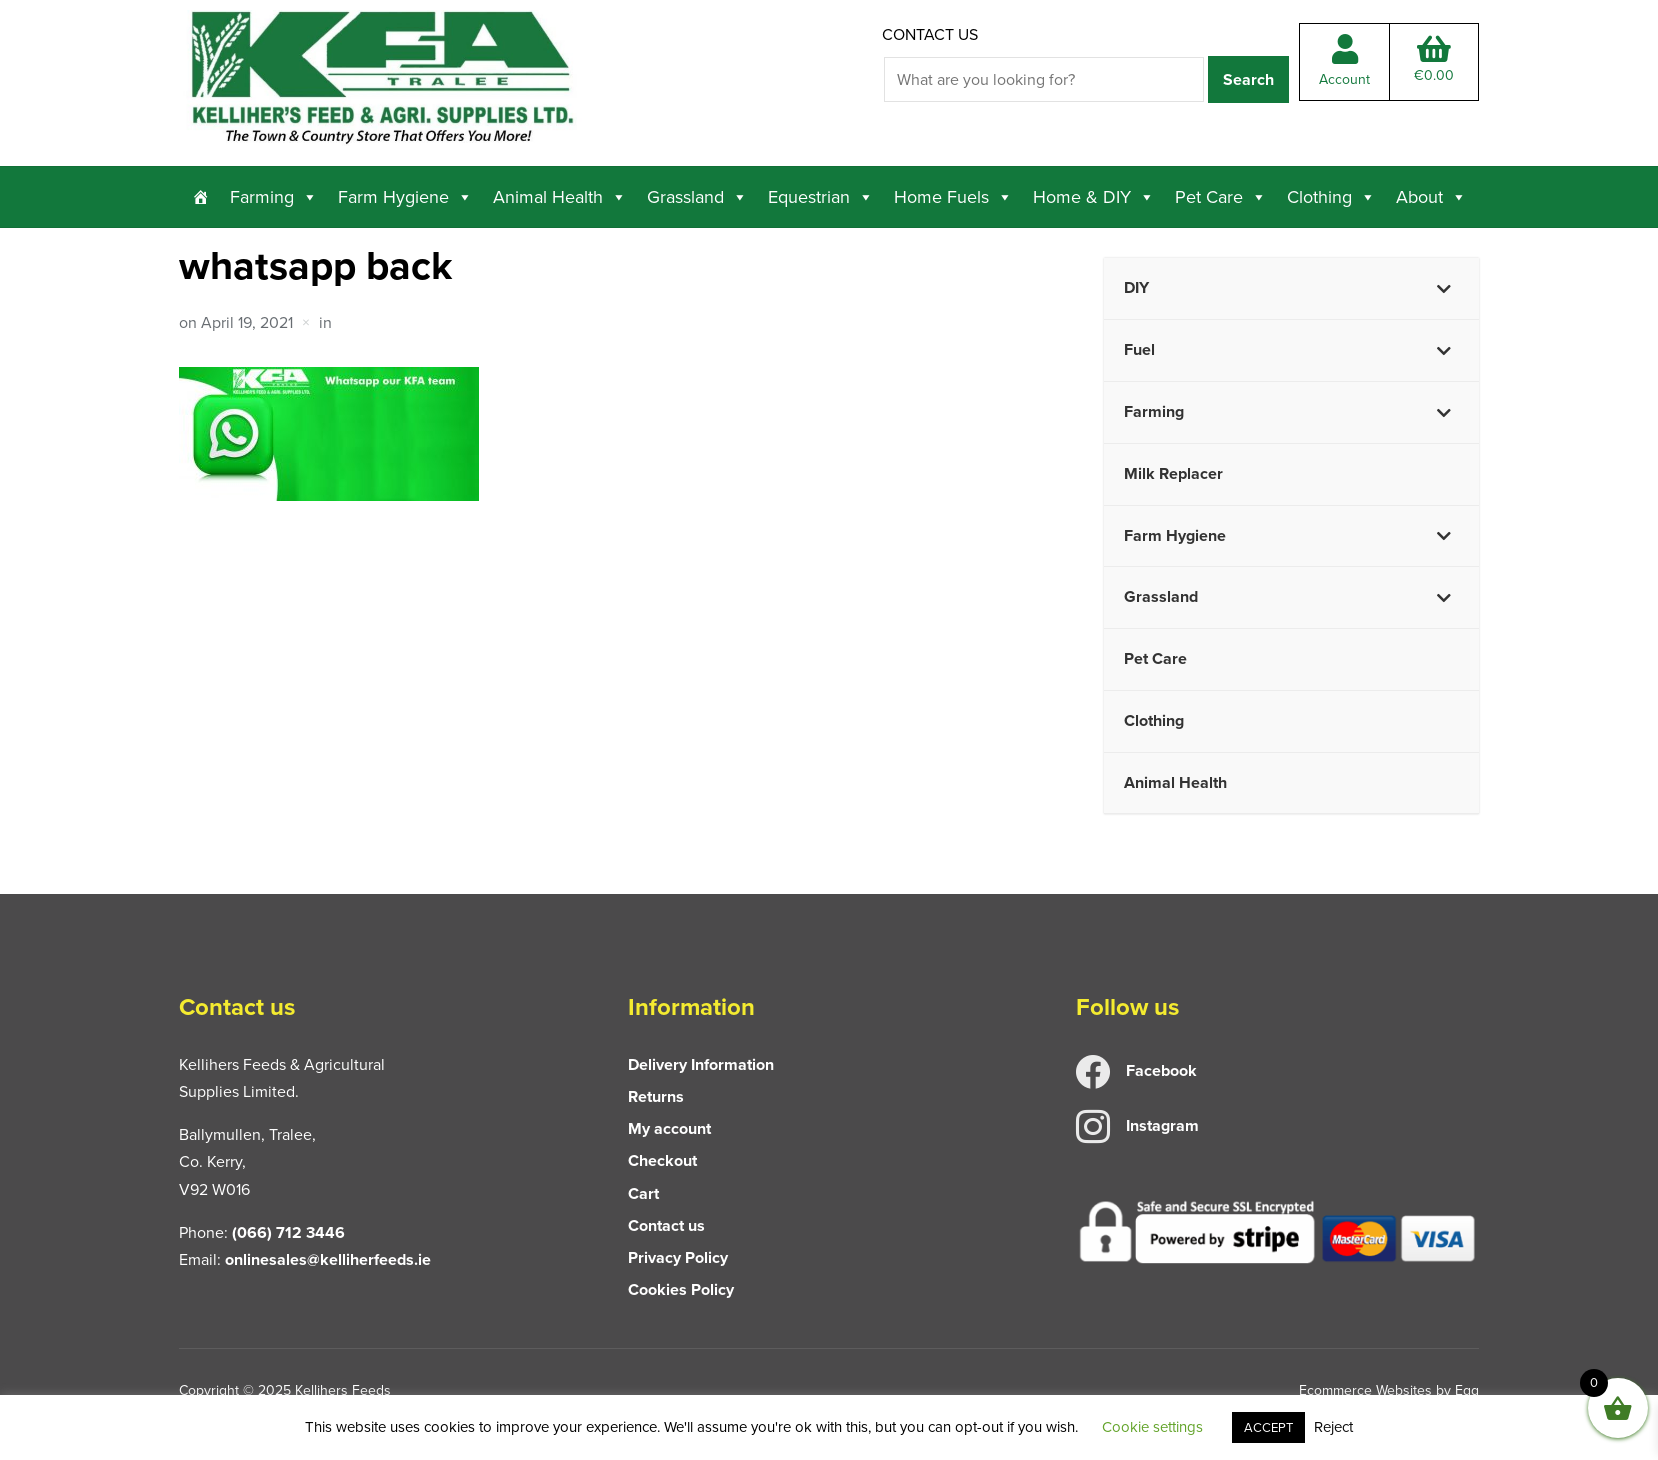 This screenshot has width=1658, height=1460. What do you see at coordinates (1094, 197) in the screenshot?
I see `Home & DIY` at bounding box center [1094, 197].